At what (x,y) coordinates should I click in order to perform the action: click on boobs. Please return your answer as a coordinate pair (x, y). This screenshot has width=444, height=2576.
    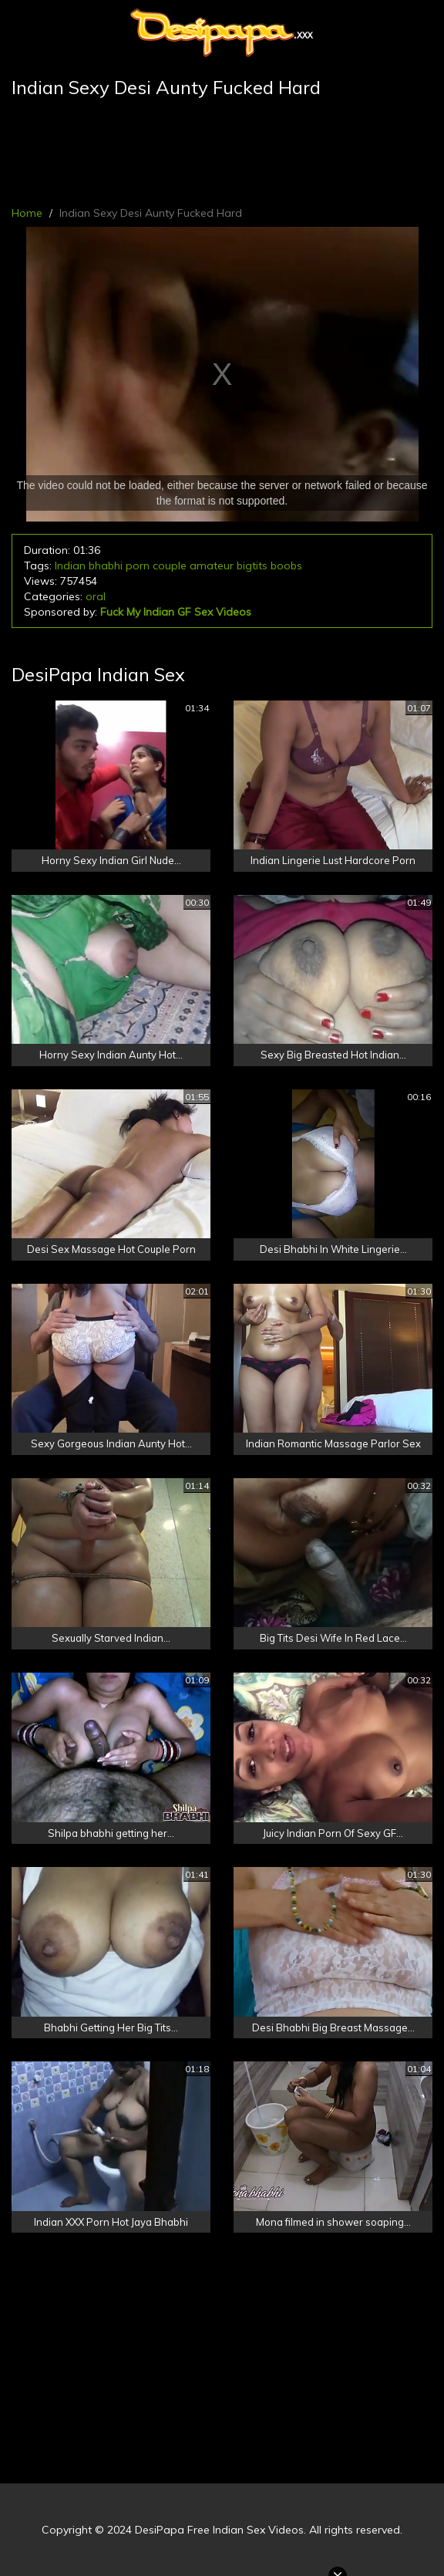
    Looking at the image, I should click on (286, 565).